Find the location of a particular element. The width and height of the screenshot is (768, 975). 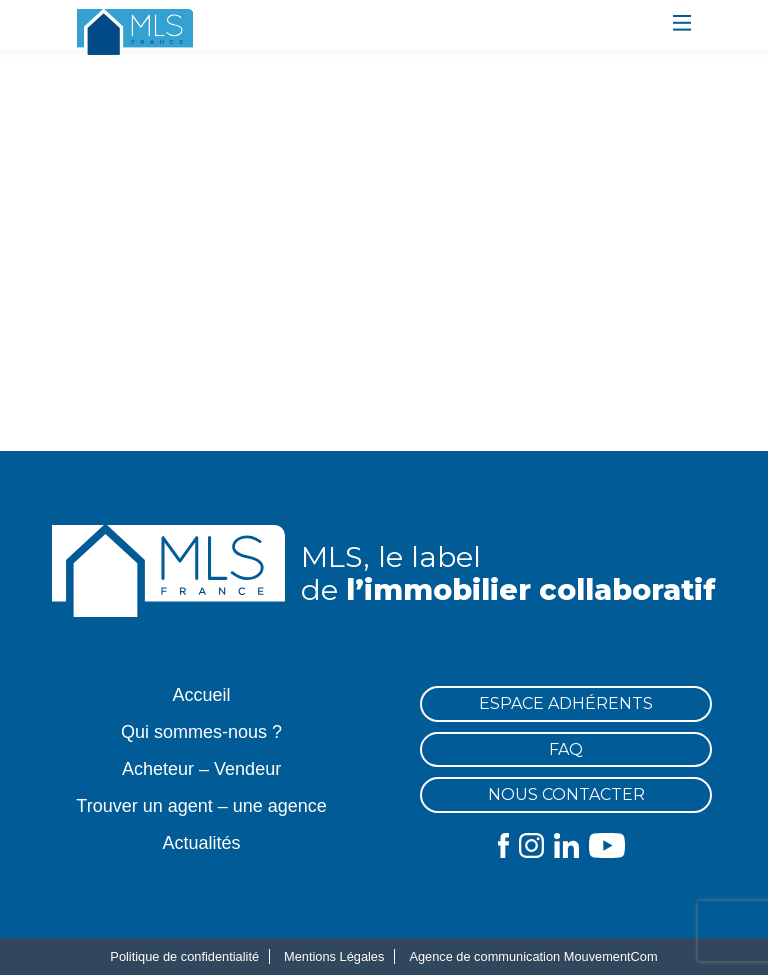

Actualités is located at coordinates (202, 843).